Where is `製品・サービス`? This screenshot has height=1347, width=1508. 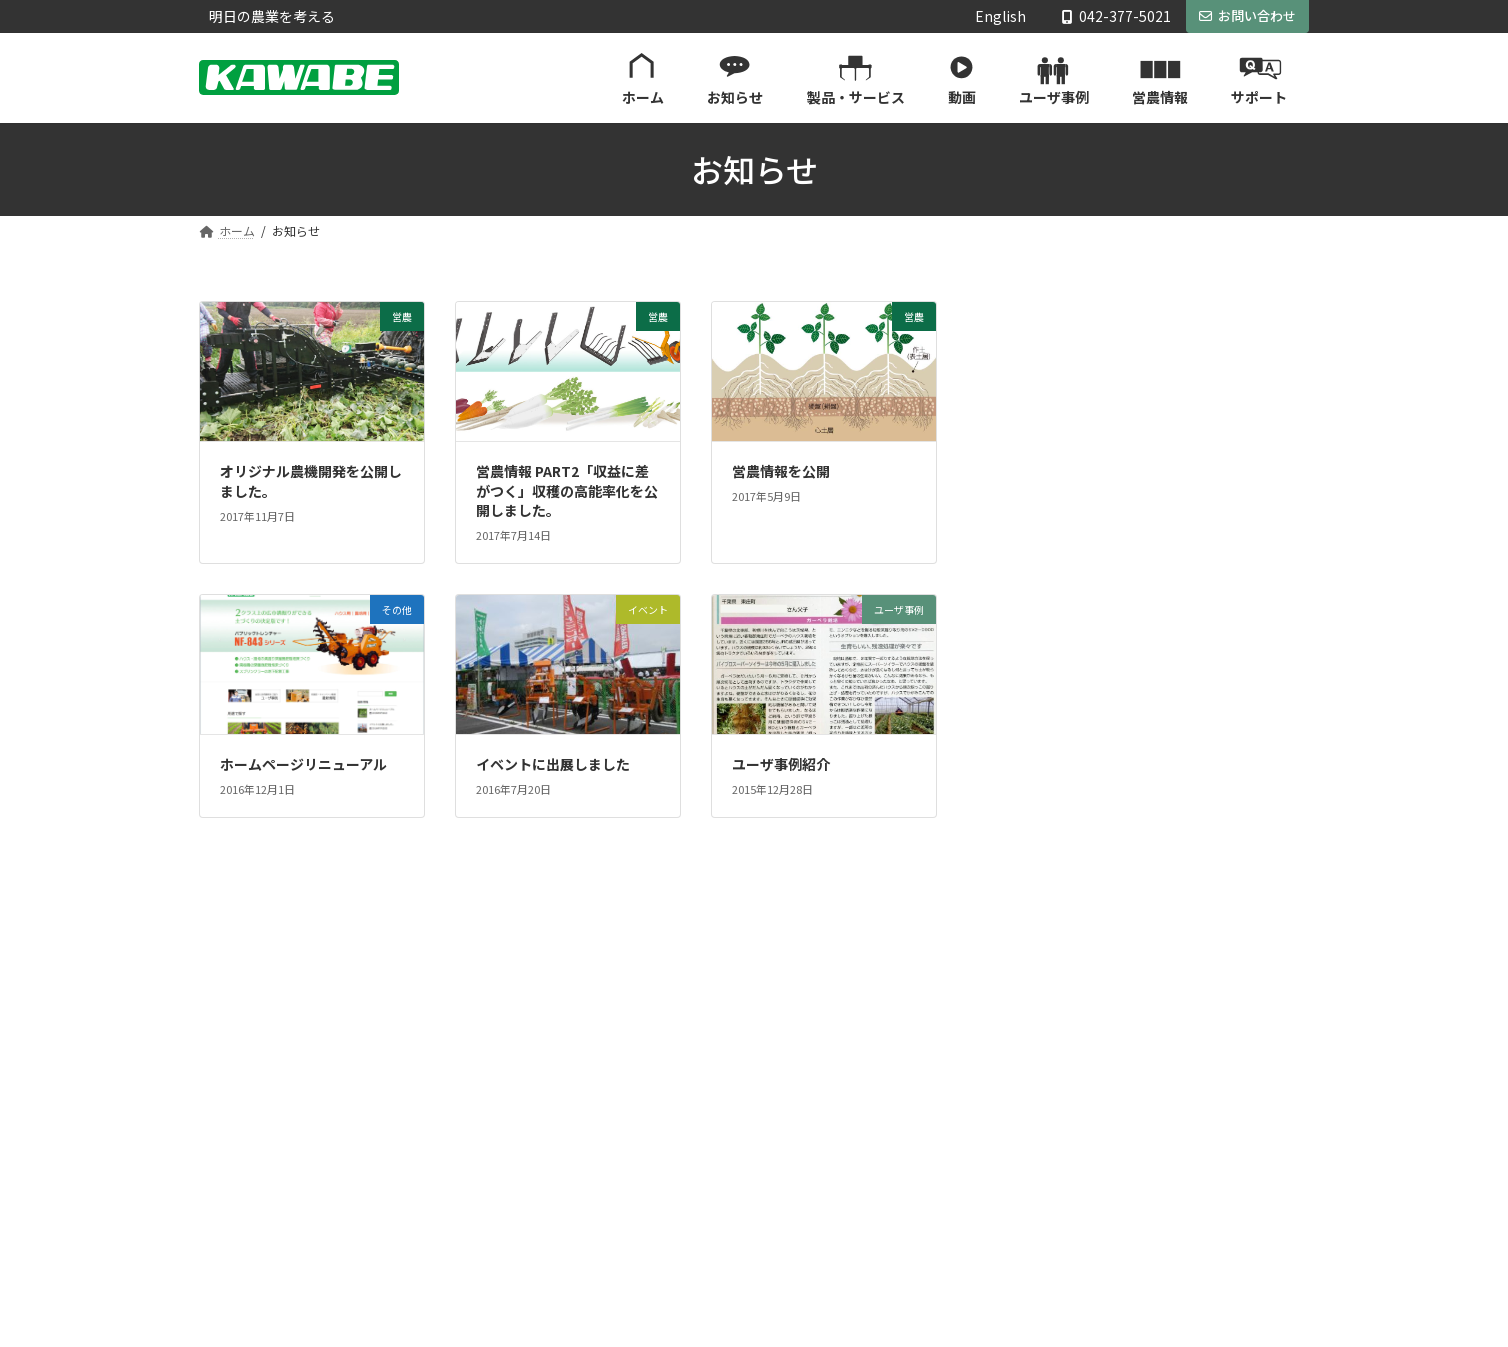
製品・サービス is located at coordinates (633, 1121).